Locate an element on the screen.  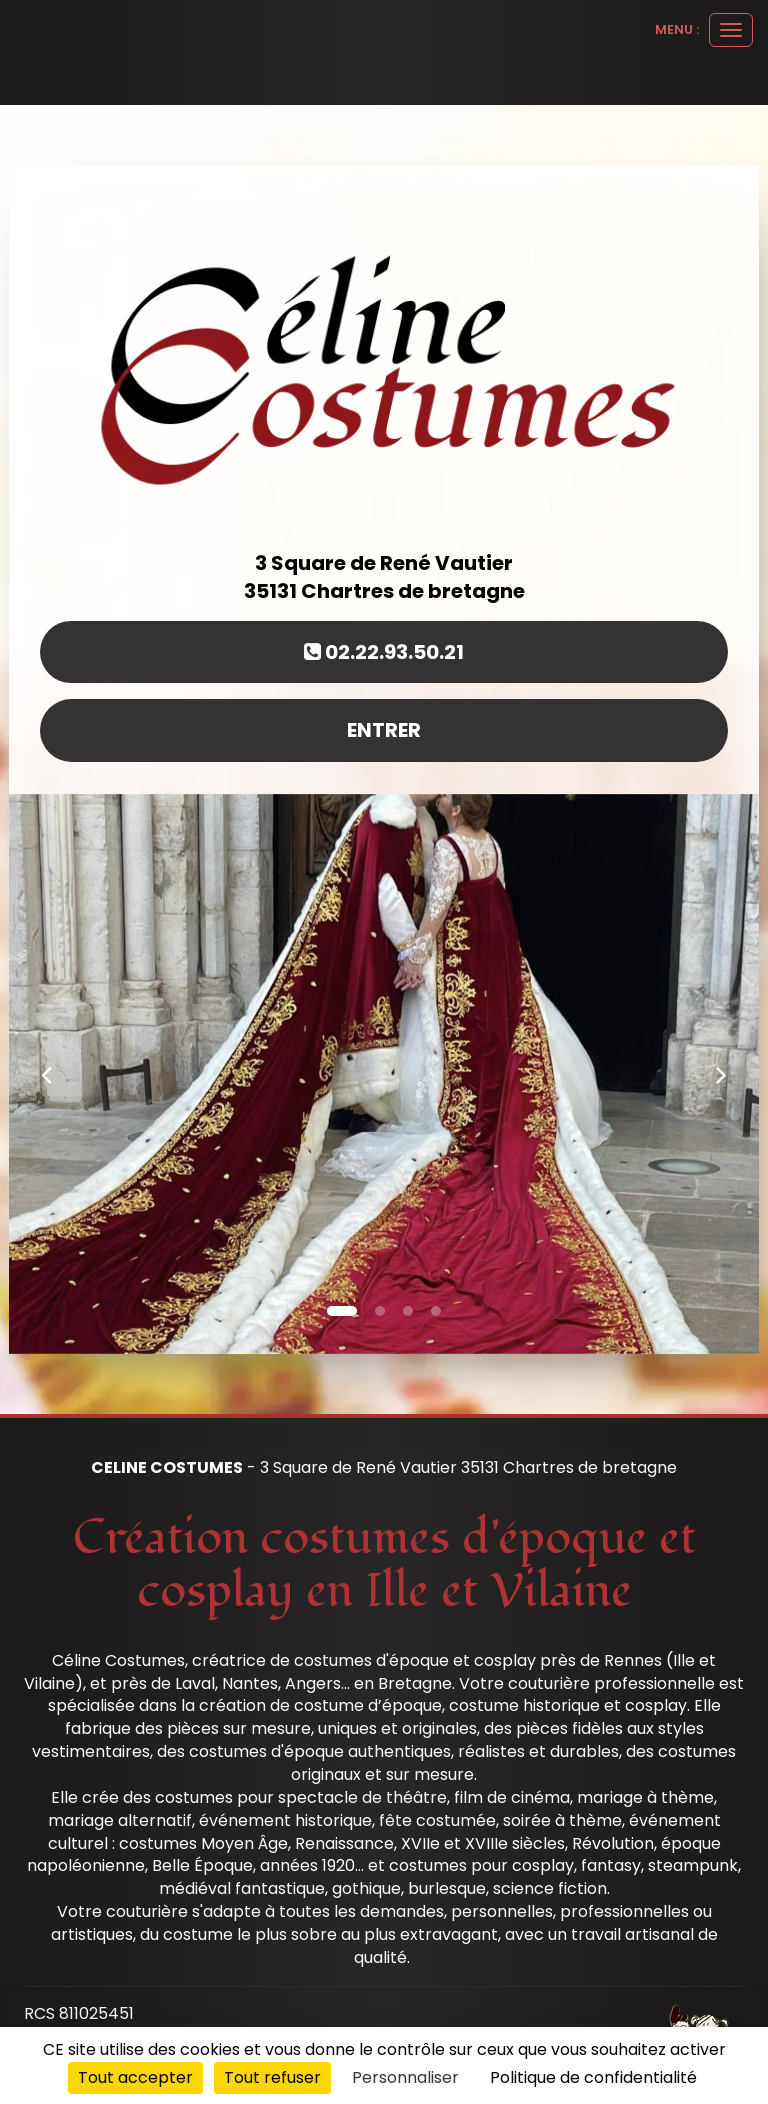
Tout refuser [Cookies : Tout refuser] is located at coordinates (272, 2077).